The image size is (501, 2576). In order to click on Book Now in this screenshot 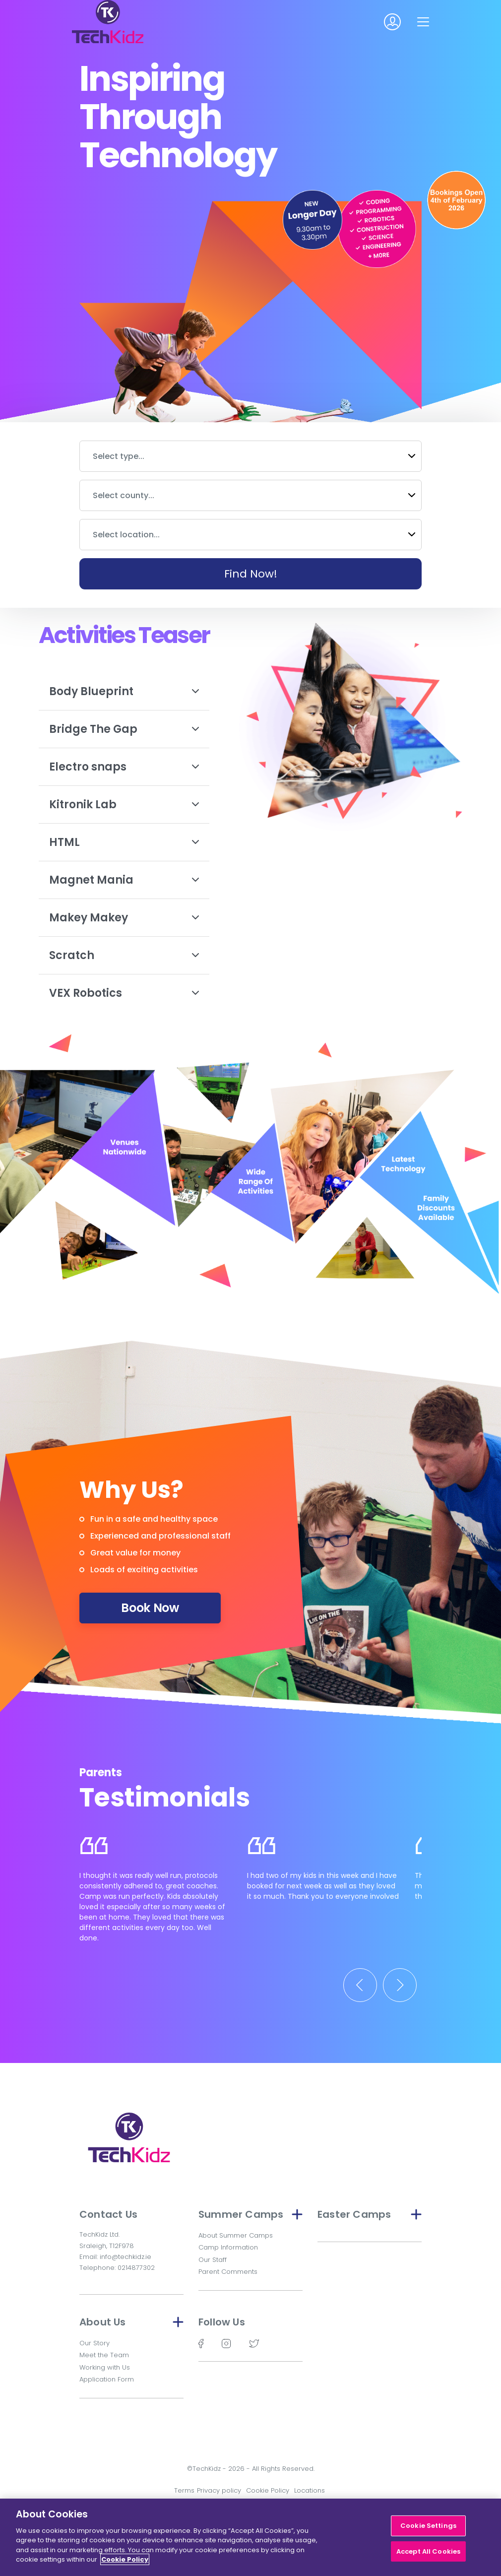, I will do `click(150, 1608)`.